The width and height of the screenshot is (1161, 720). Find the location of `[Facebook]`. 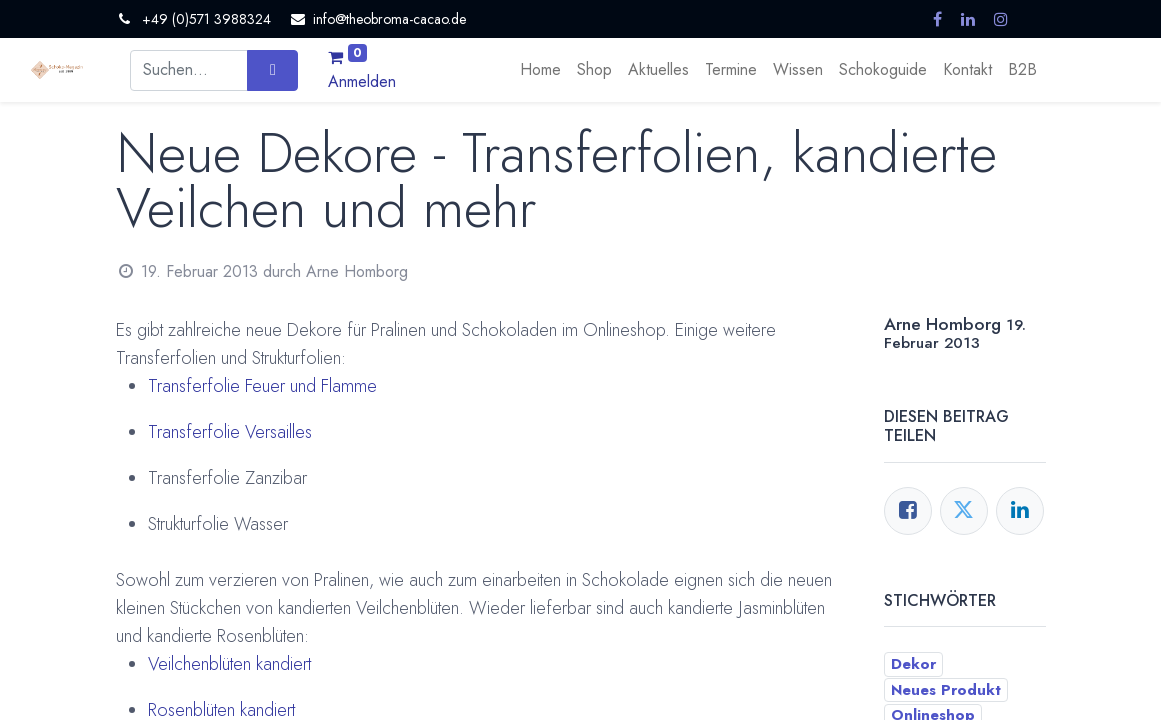

[Facebook] is located at coordinates (908, 511).